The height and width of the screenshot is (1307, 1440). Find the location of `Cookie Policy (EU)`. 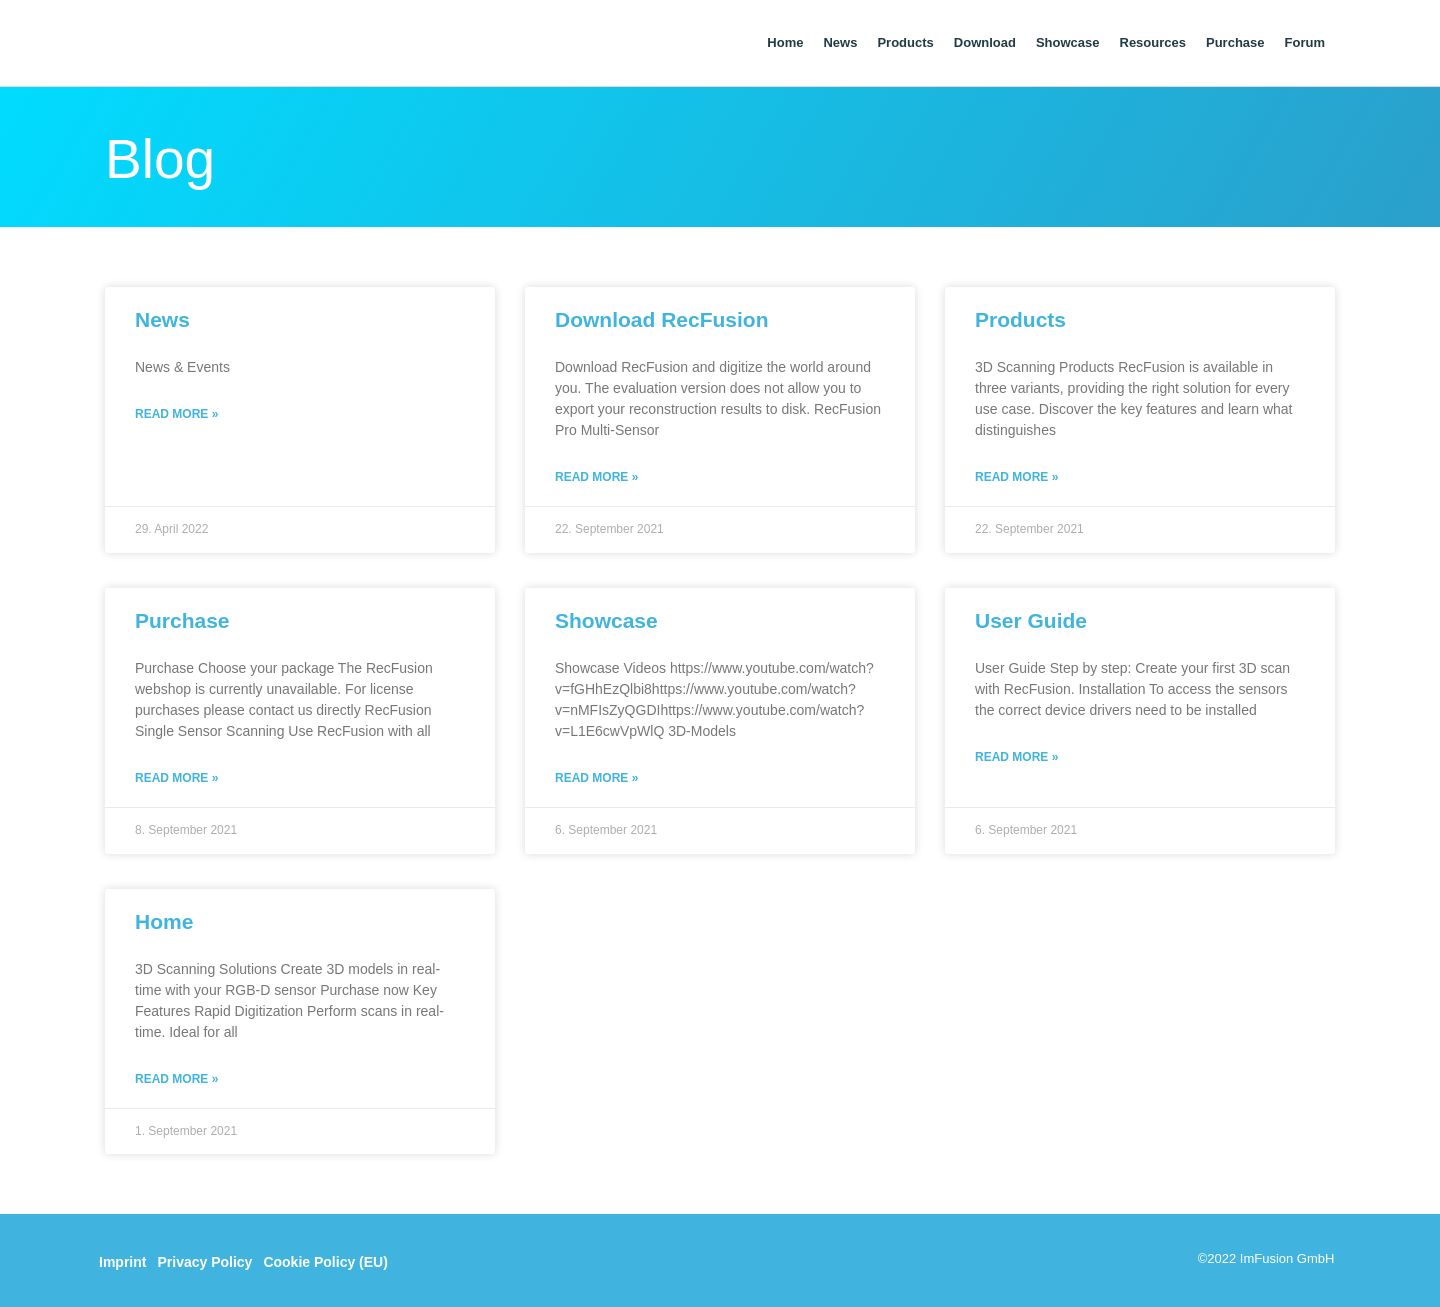

Cookie Policy (EU) is located at coordinates (325, 1259).